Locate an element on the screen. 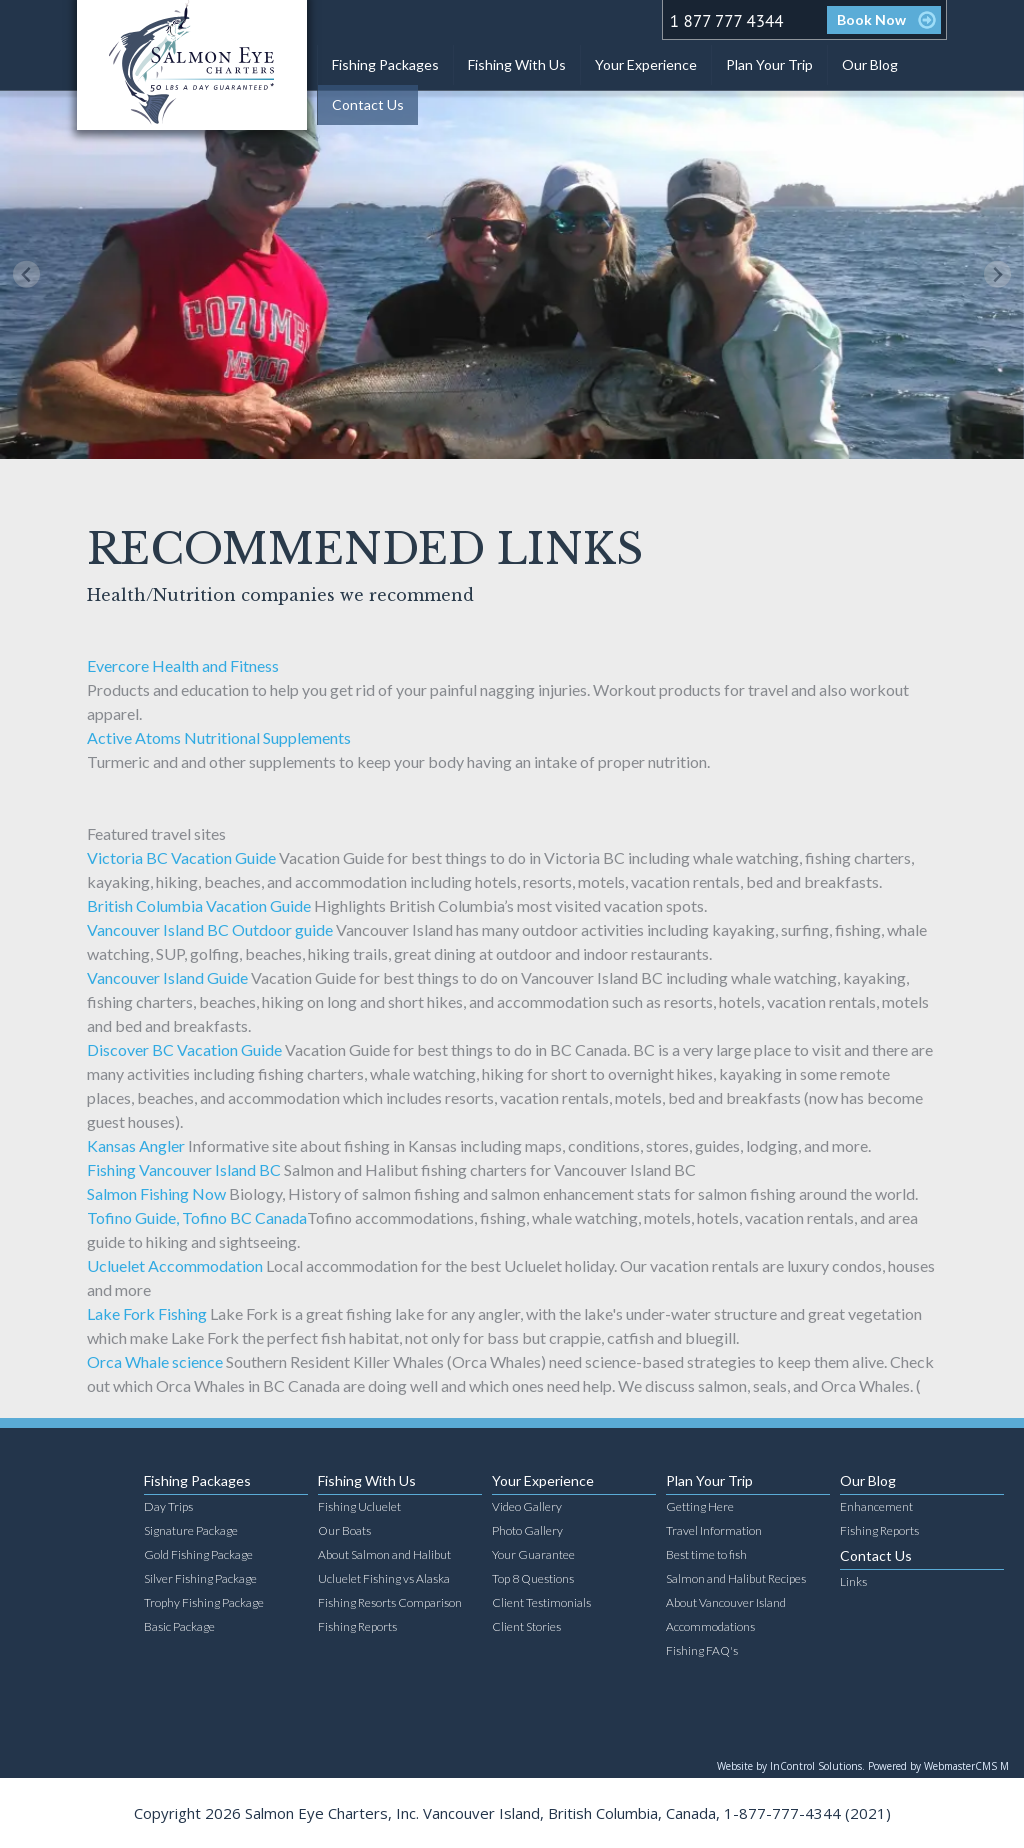 Image resolution: width=1024 pixels, height=1848 pixels. Gold Fishing Package is located at coordinates (198, 1554).